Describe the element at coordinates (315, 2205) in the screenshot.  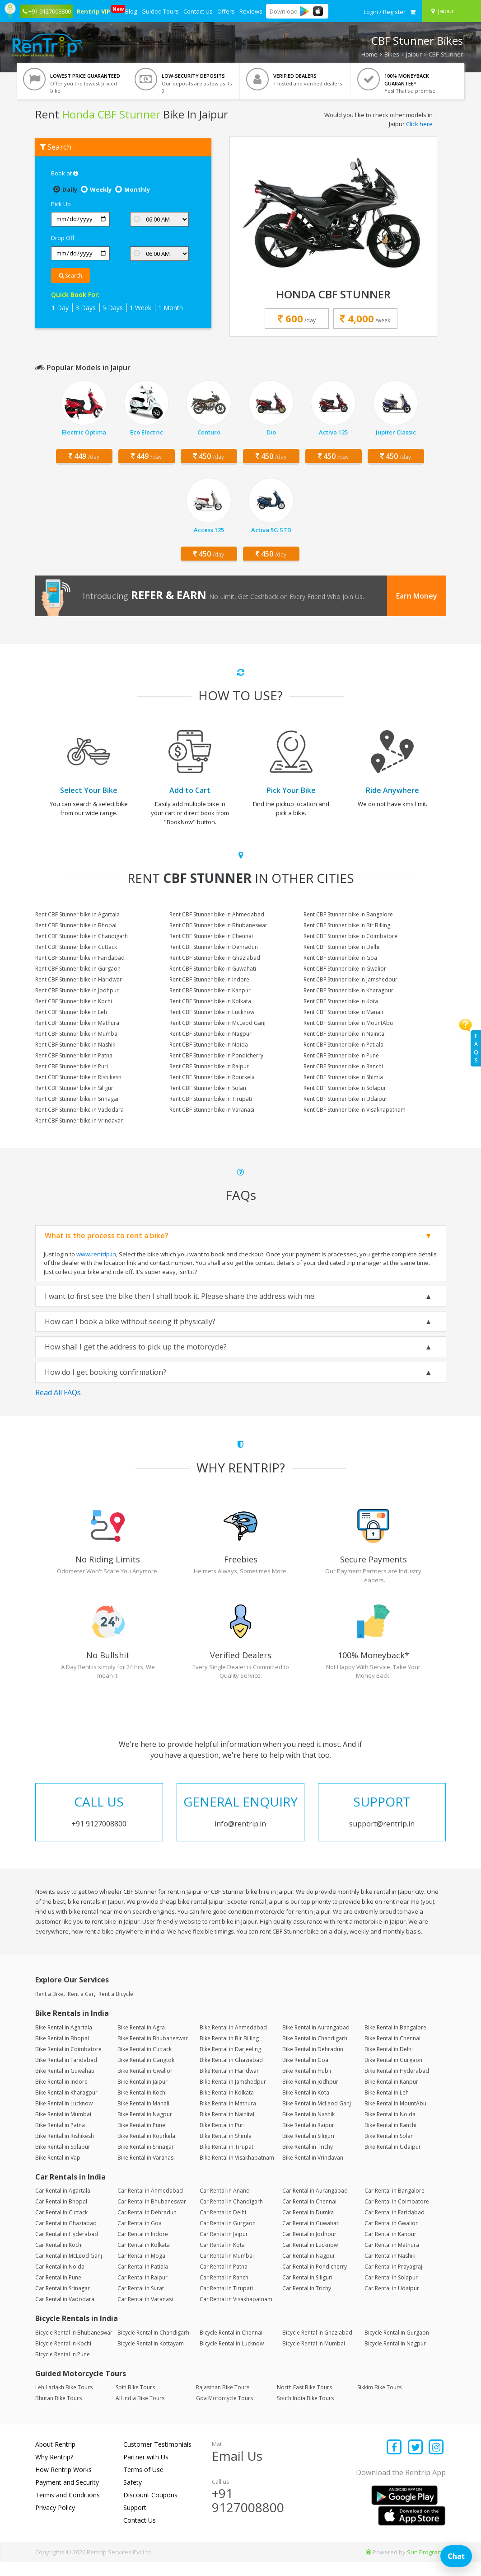
I see `Car Rental in Aurangabad` at that location.